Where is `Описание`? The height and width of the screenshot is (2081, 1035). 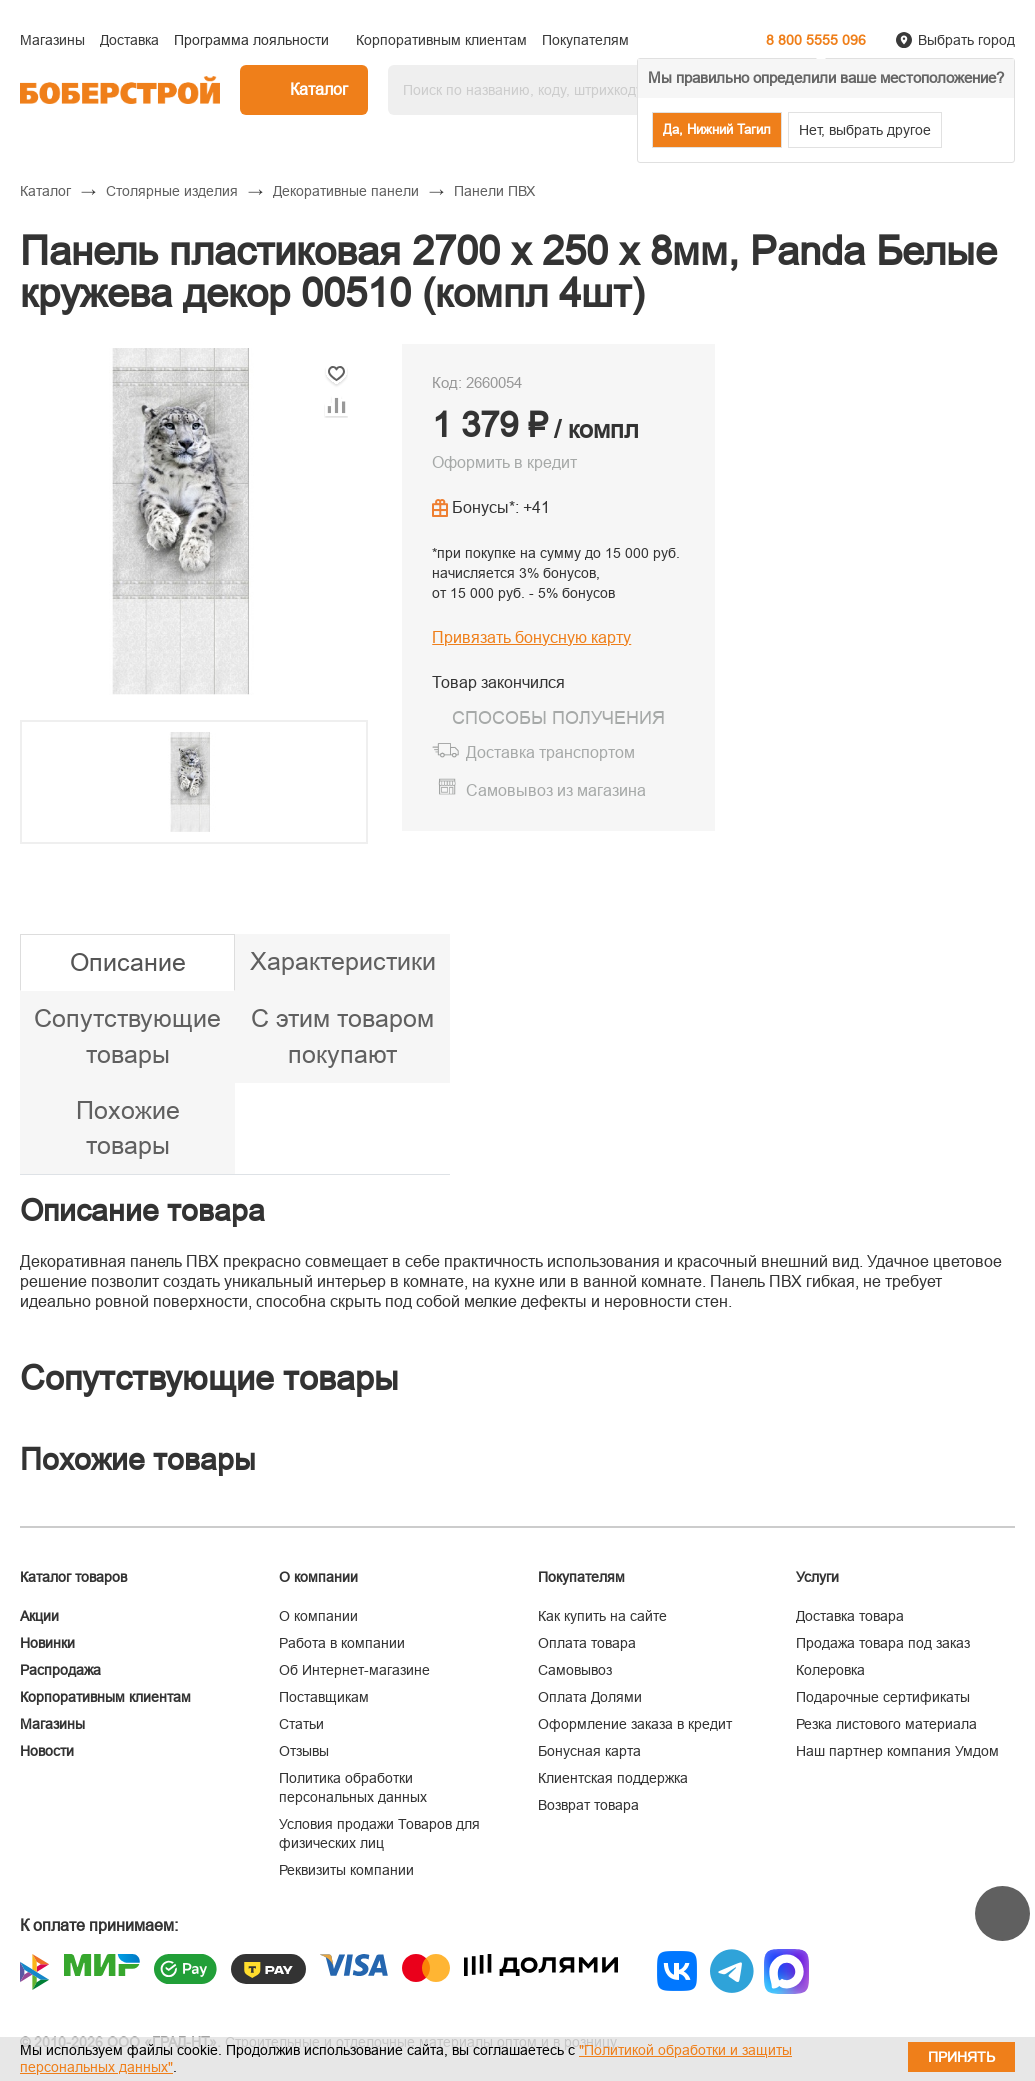 Описание is located at coordinates (128, 962).